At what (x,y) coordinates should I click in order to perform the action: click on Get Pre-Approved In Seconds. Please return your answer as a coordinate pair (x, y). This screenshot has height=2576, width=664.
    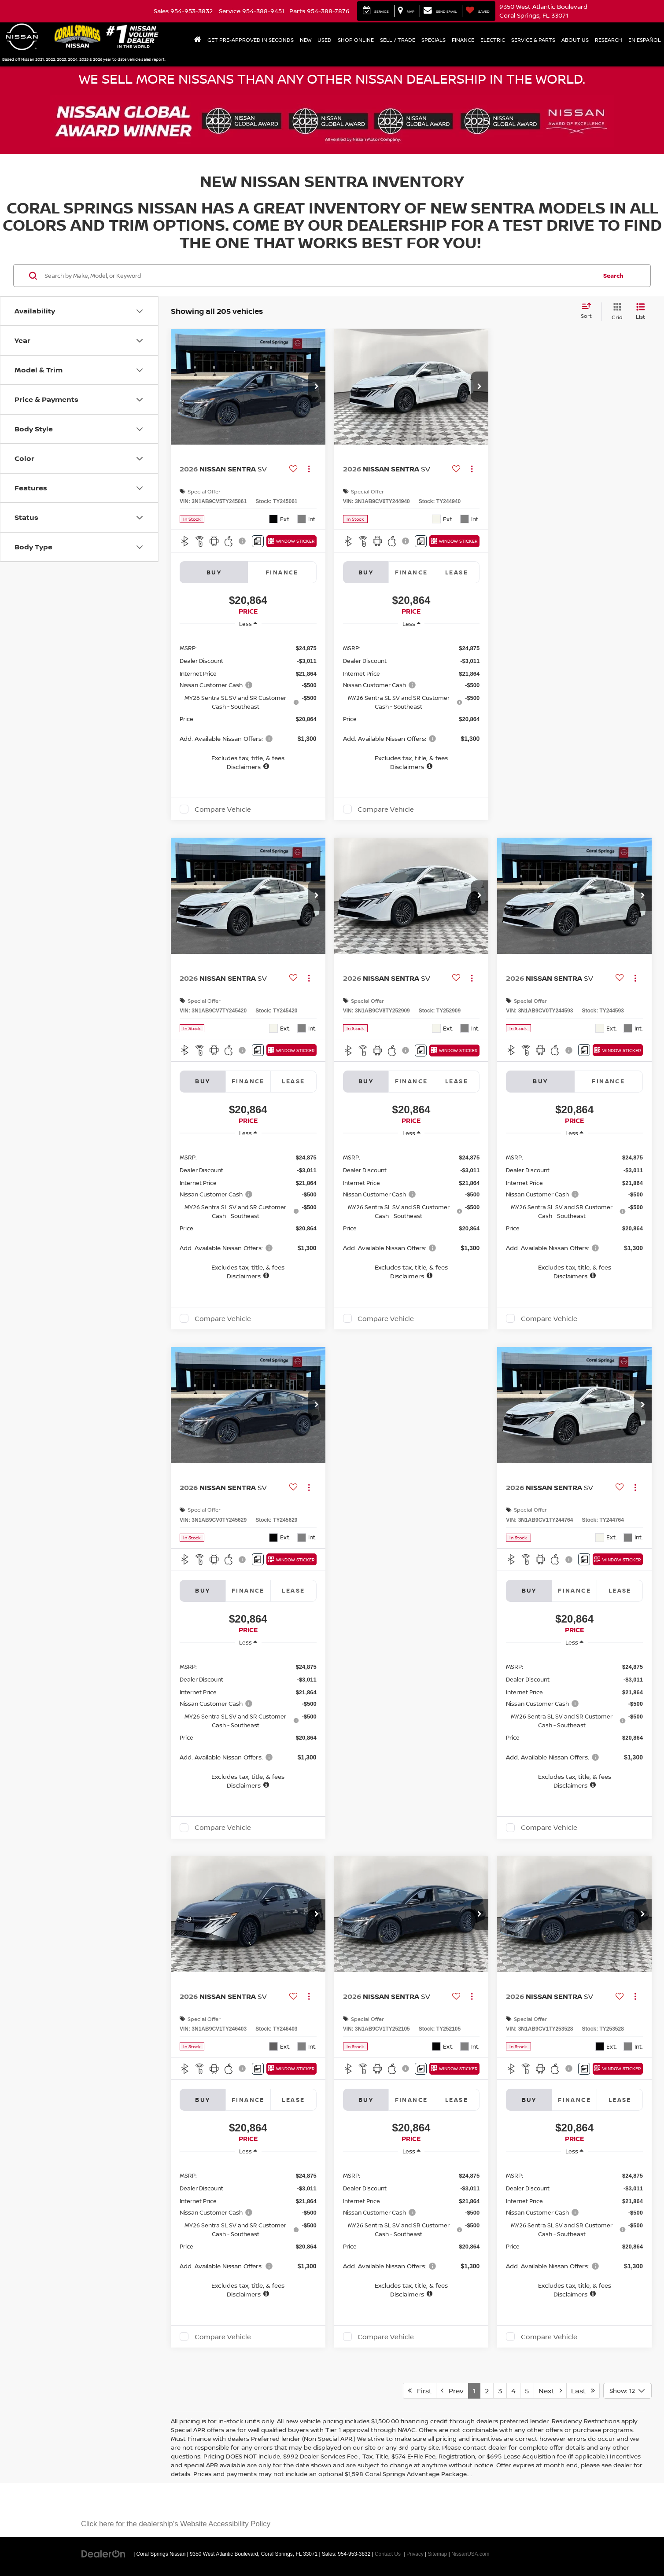
    Looking at the image, I should click on (250, 40).